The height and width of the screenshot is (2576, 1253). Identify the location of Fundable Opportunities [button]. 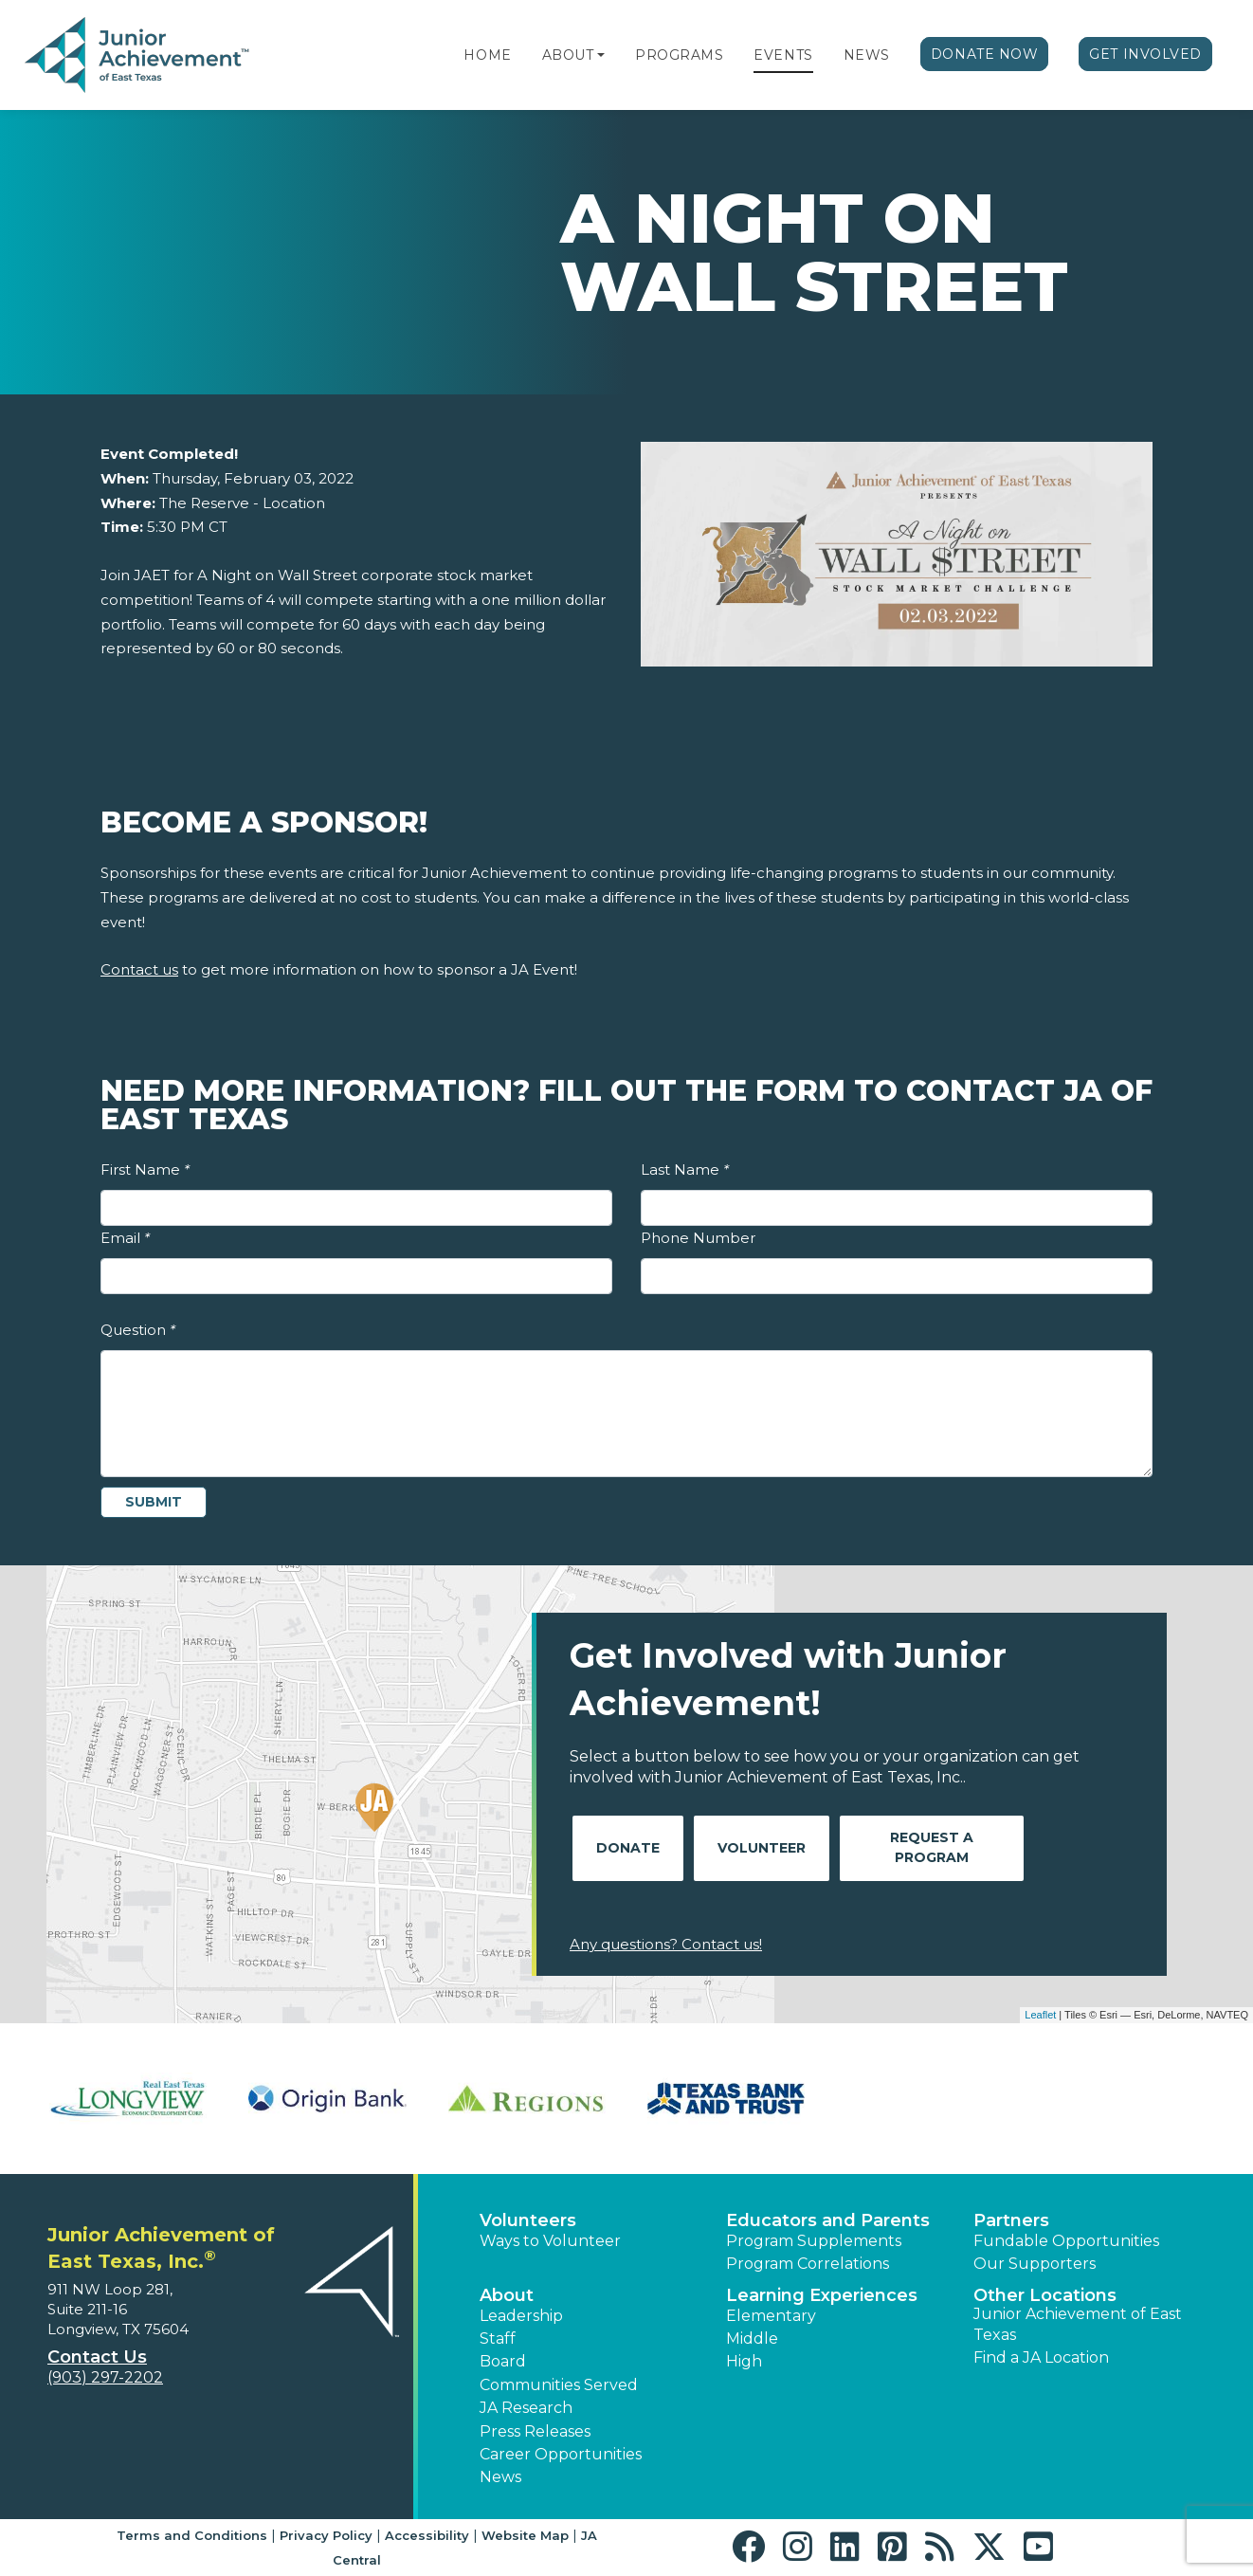
(1066, 2241).